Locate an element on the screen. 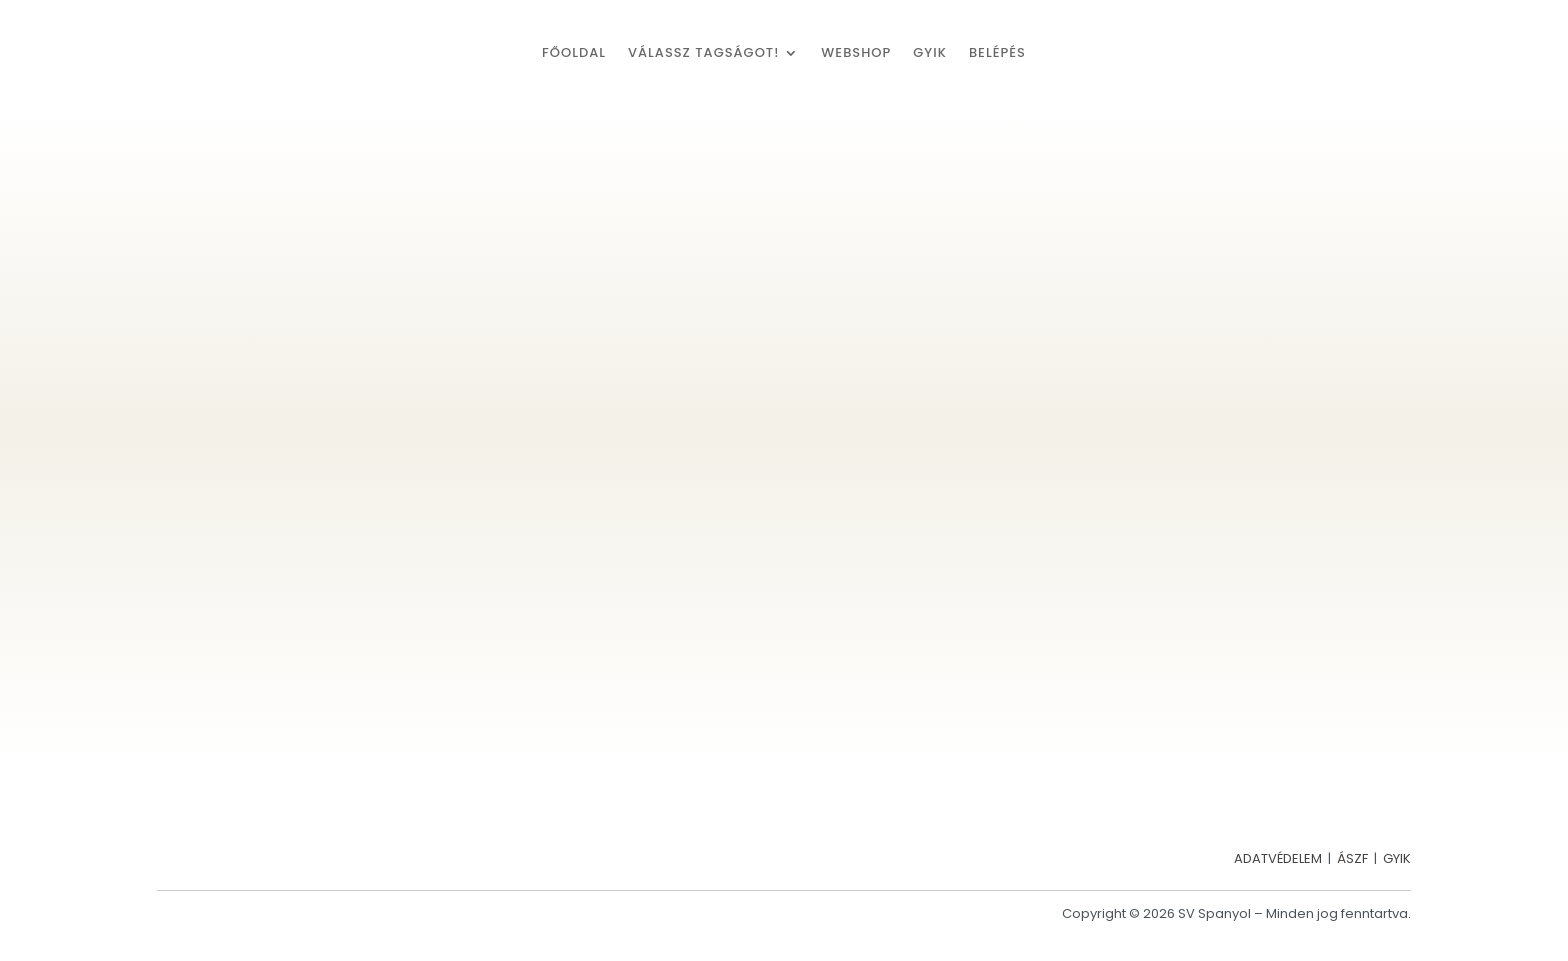  ÁSZF is located at coordinates (1352, 858).